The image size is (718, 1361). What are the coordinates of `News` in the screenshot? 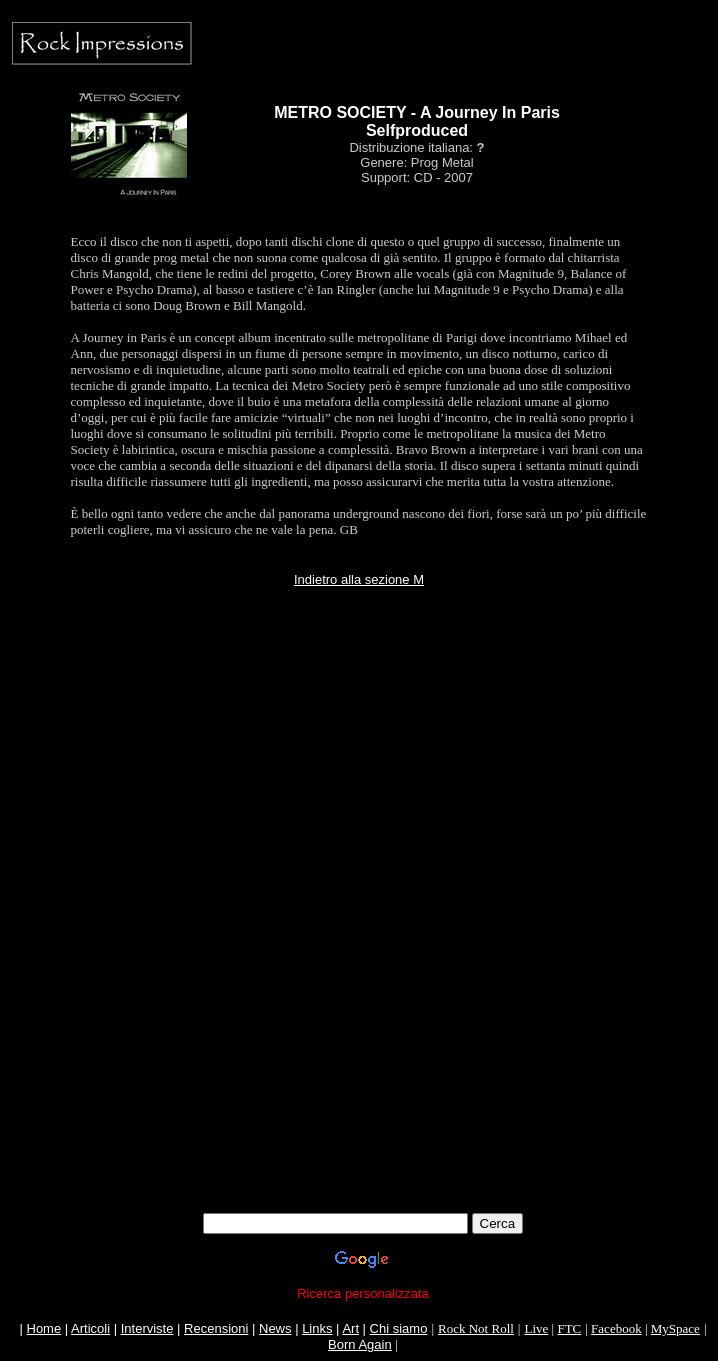 It's located at (275, 1328).